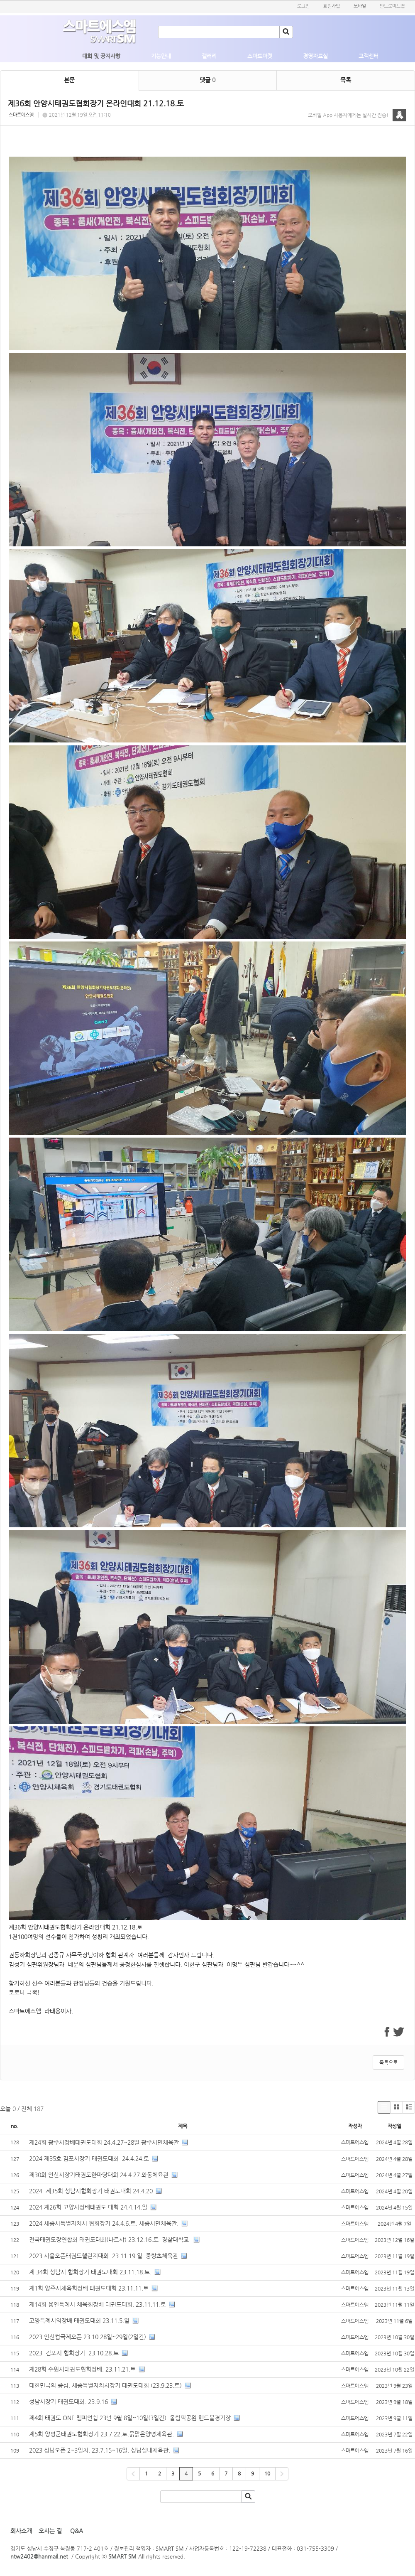 The height and width of the screenshot is (2576, 415). What do you see at coordinates (392, 6) in the screenshot?
I see `안드로이드앱` at bounding box center [392, 6].